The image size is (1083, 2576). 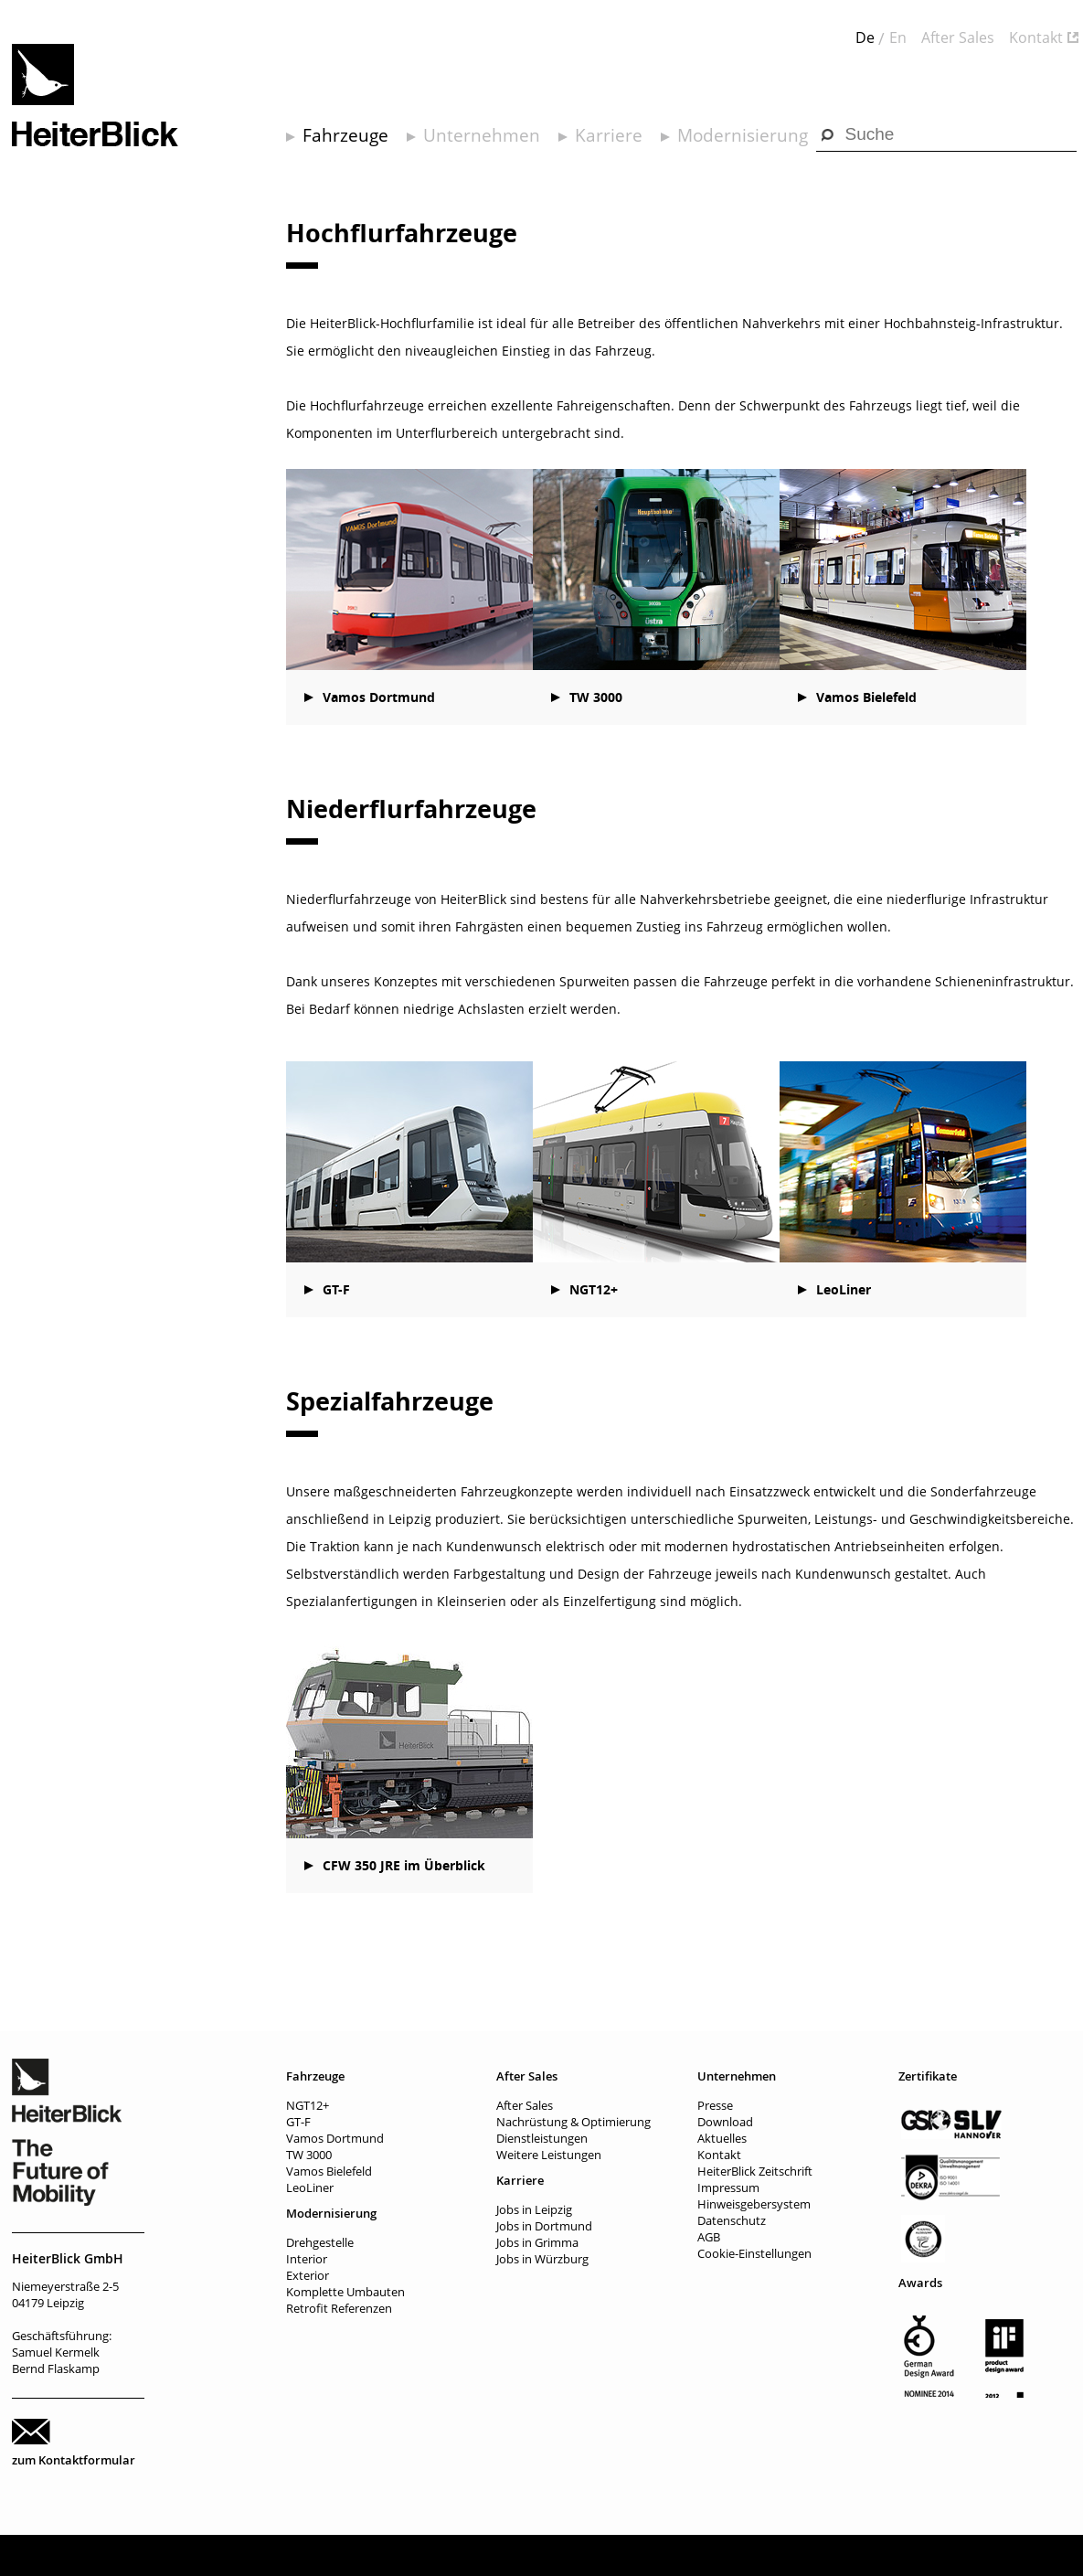 I want to click on Zertifikate, so click(x=927, y=2076).